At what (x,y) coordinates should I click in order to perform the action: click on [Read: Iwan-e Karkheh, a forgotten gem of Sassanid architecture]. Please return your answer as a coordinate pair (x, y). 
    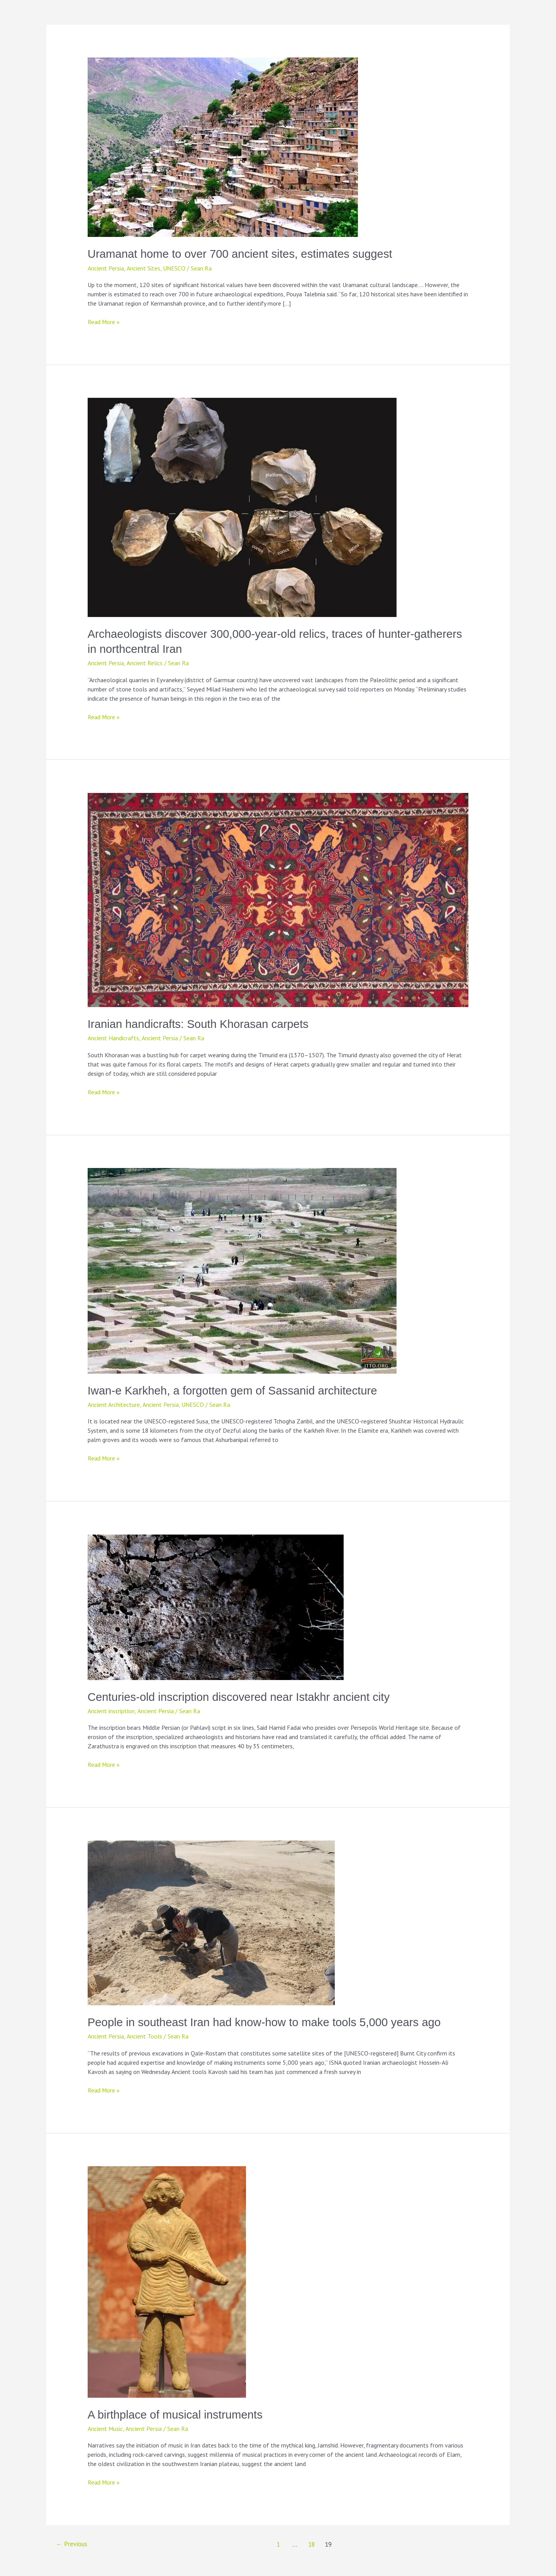
    Looking at the image, I should click on (242, 1269).